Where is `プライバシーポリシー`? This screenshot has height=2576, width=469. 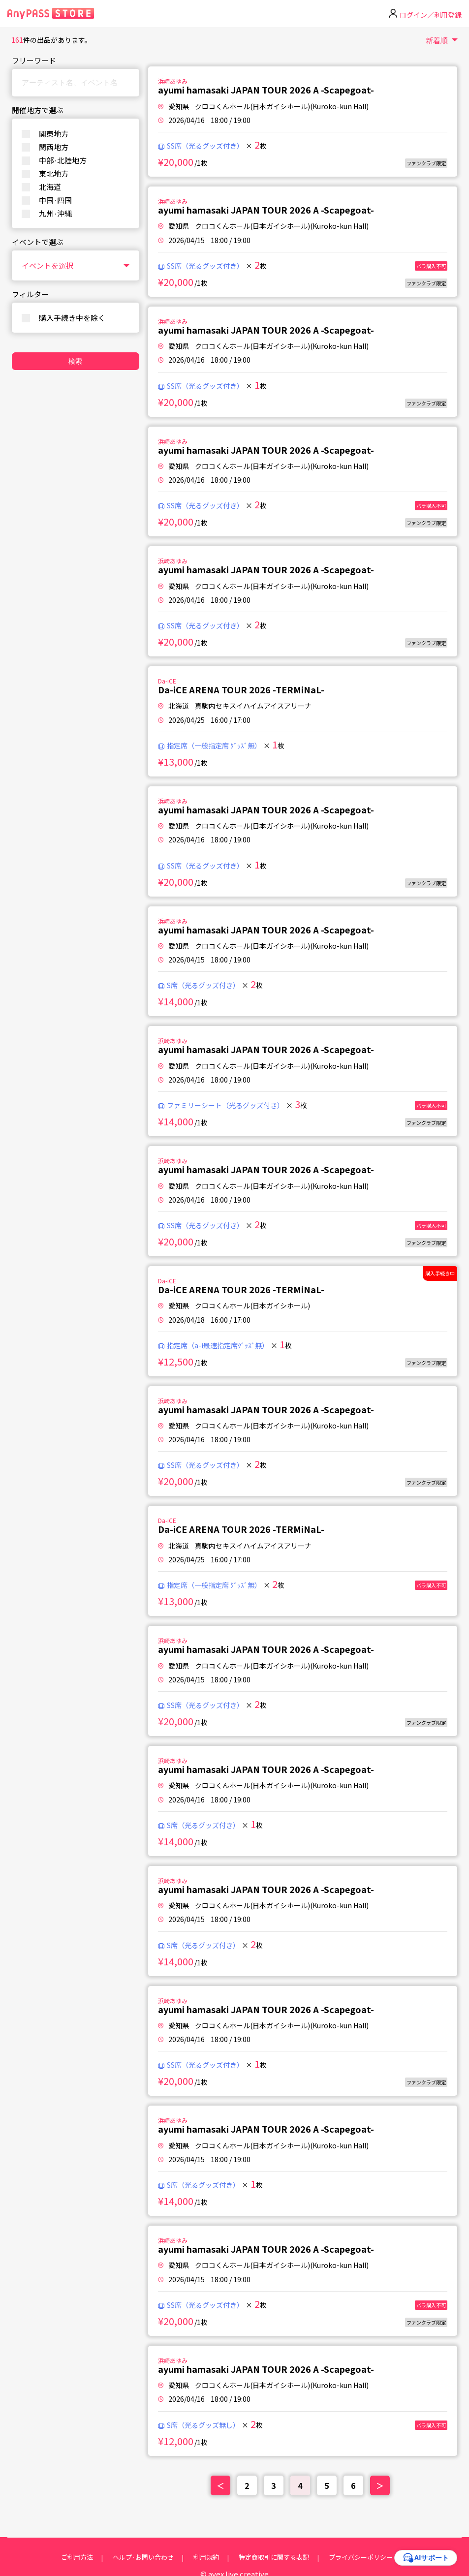
プライバシーポリシー is located at coordinates (361, 2557).